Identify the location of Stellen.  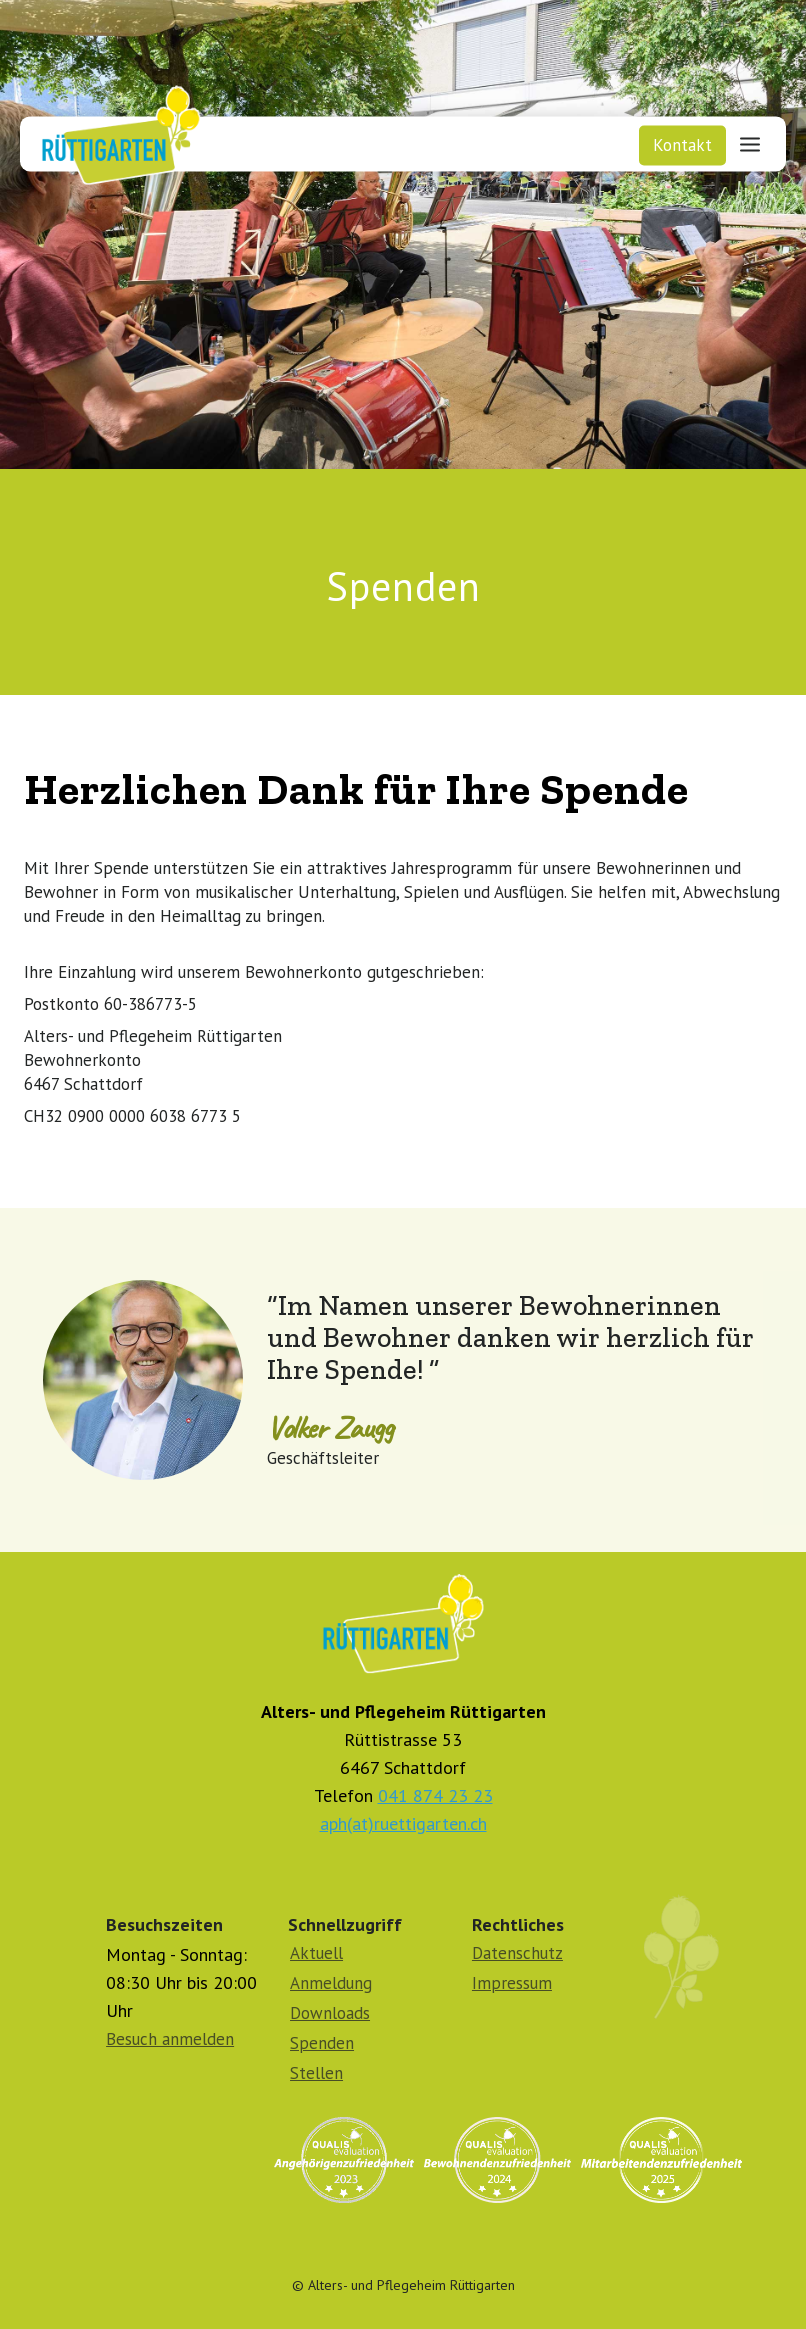
(316, 2073).